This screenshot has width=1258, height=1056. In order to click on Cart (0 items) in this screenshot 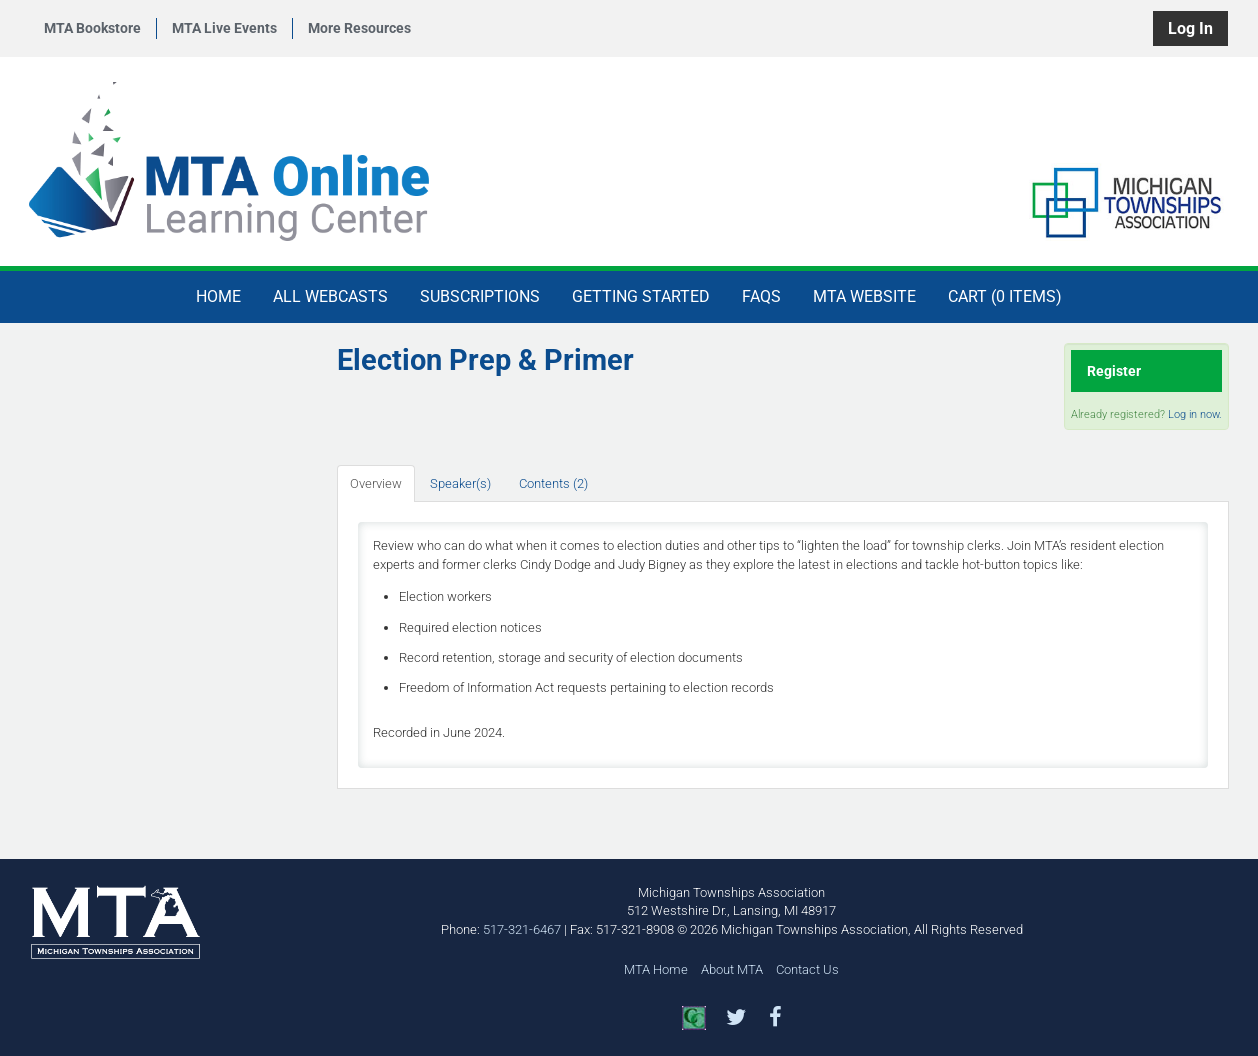, I will do `click(1005, 296)`.